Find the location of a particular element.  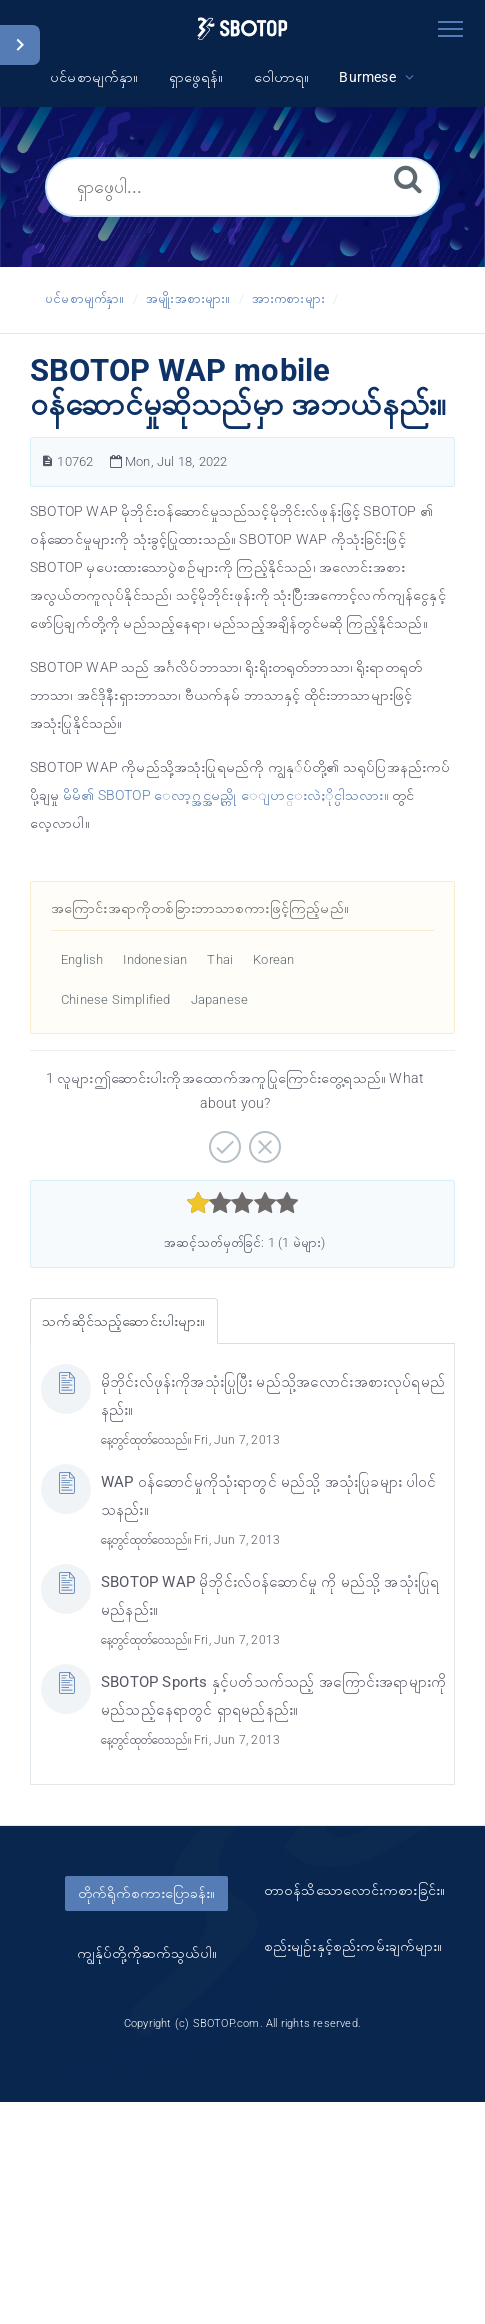

Korean is located at coordinates (273, 959).